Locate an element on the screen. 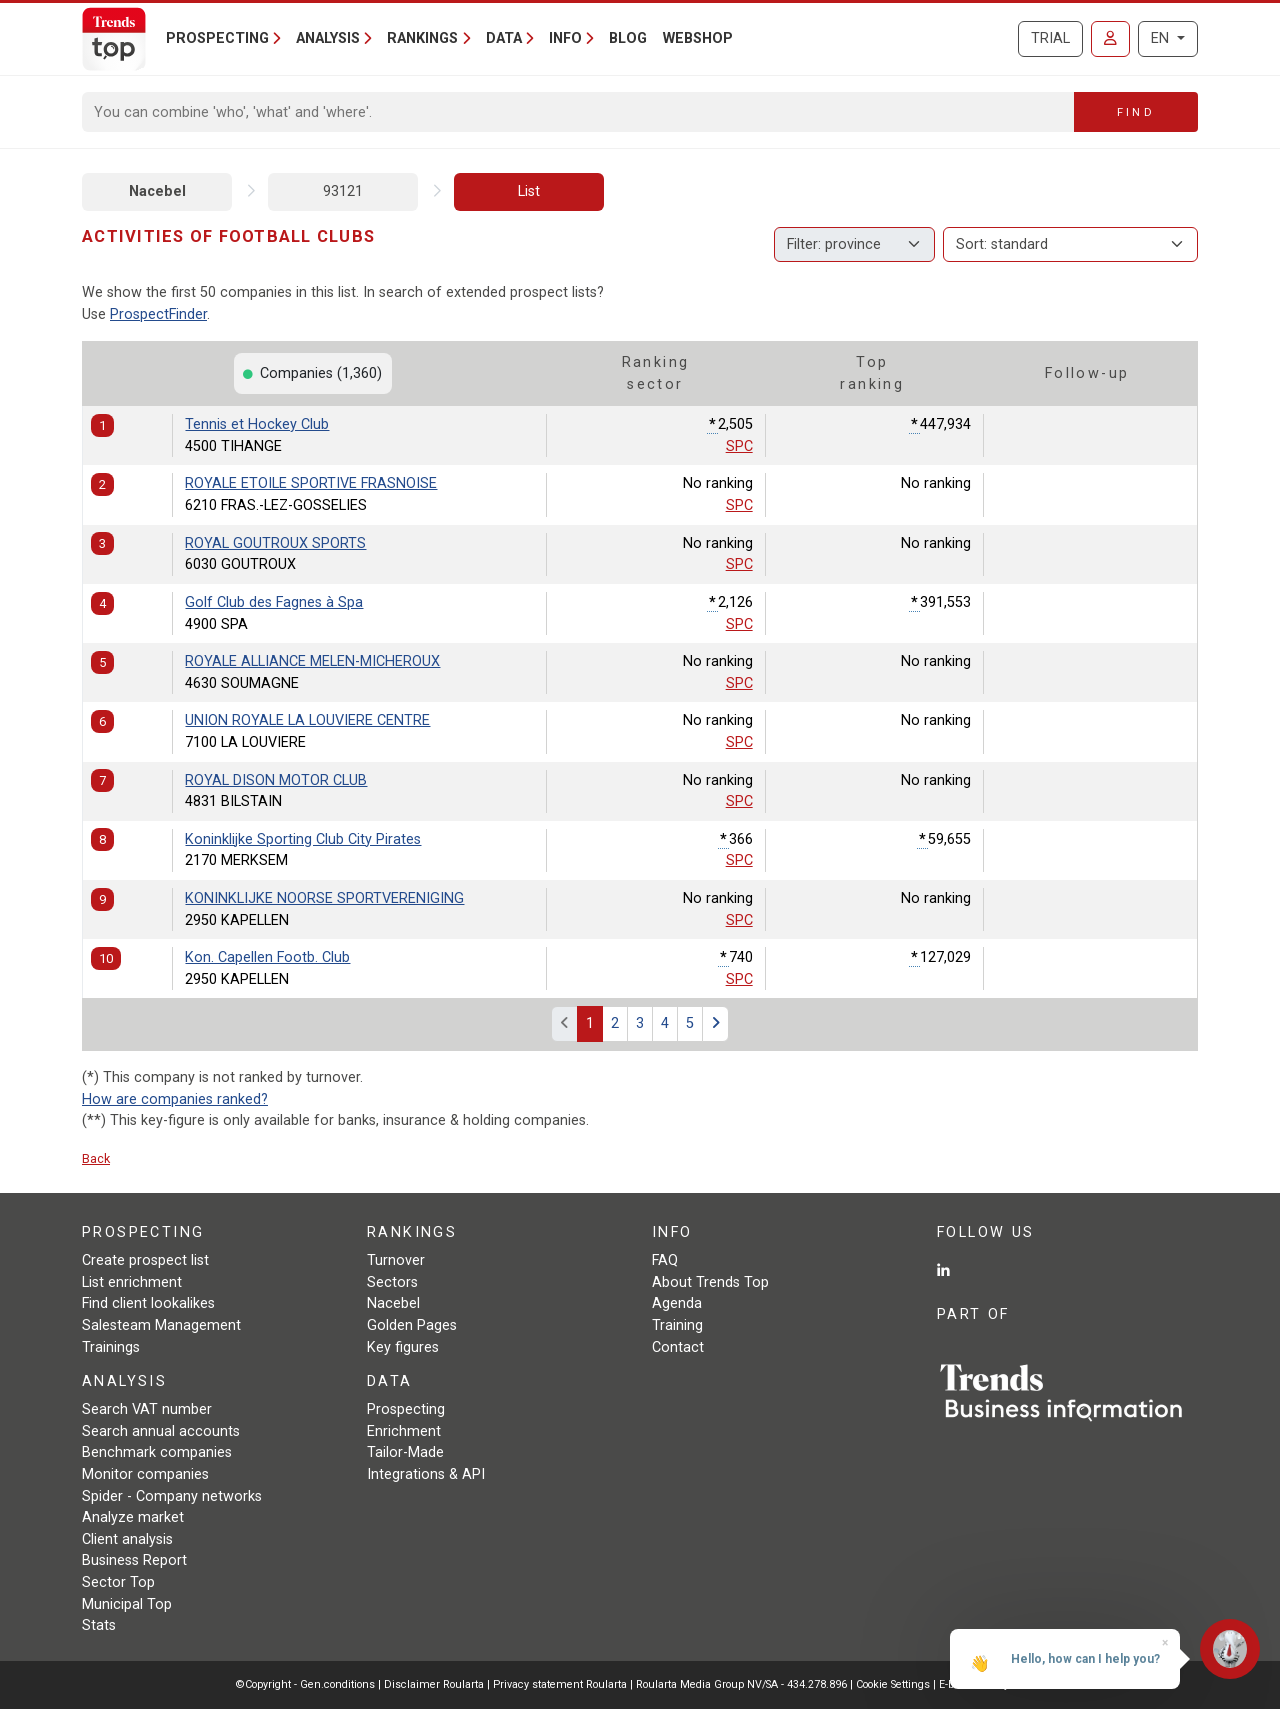  ROYALE ALLIANCE MELEN-MICHEROUX is located at coordinates (312, 661).